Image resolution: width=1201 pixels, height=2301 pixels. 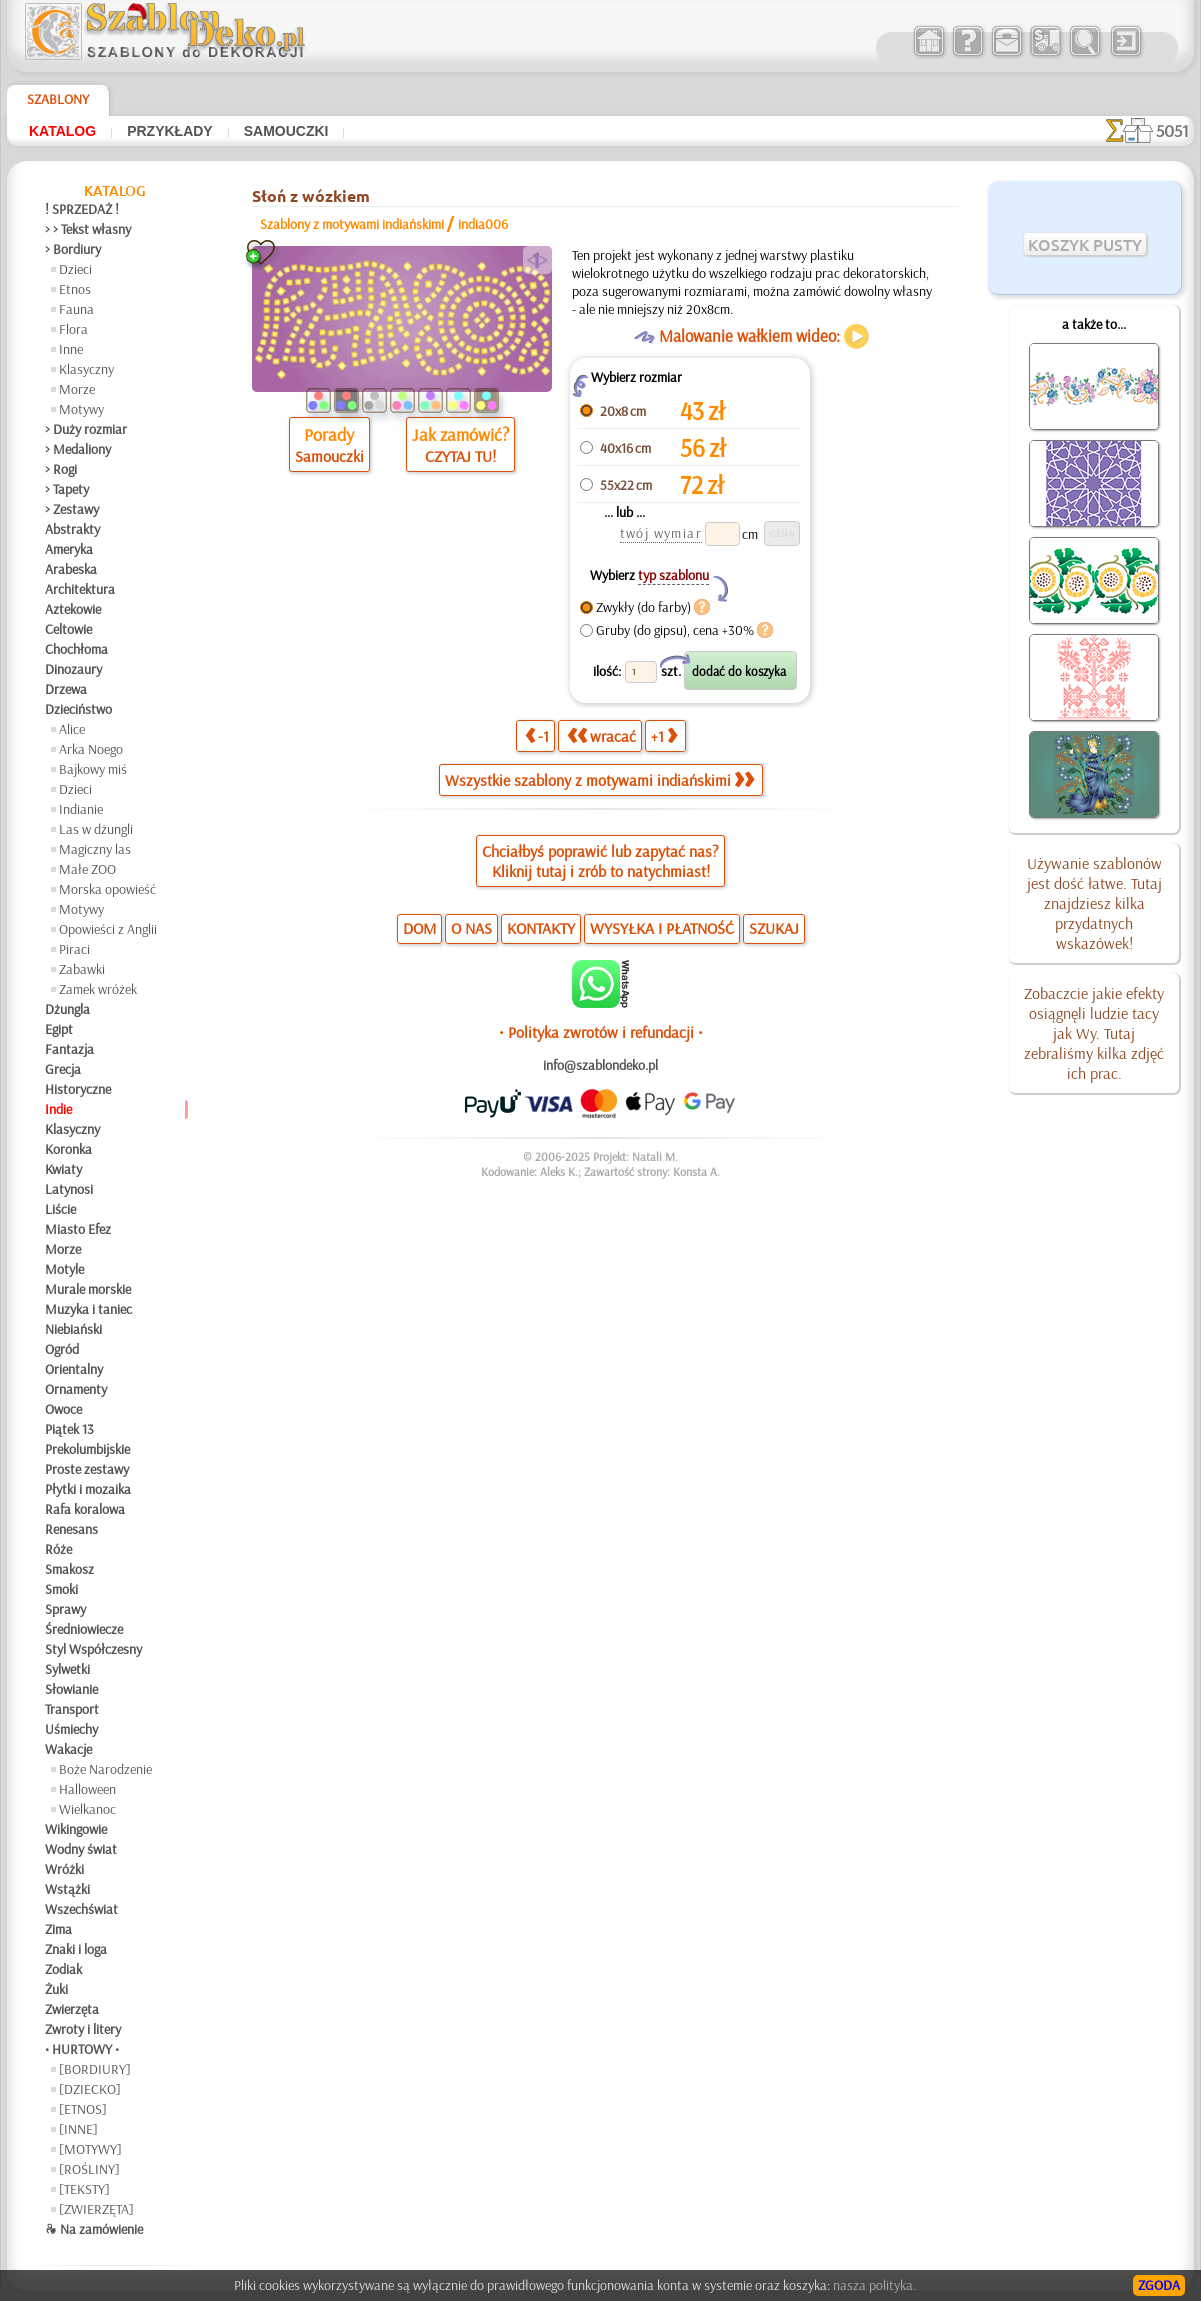 I want to click on Wszechświat, so click(x=81, y=1909).